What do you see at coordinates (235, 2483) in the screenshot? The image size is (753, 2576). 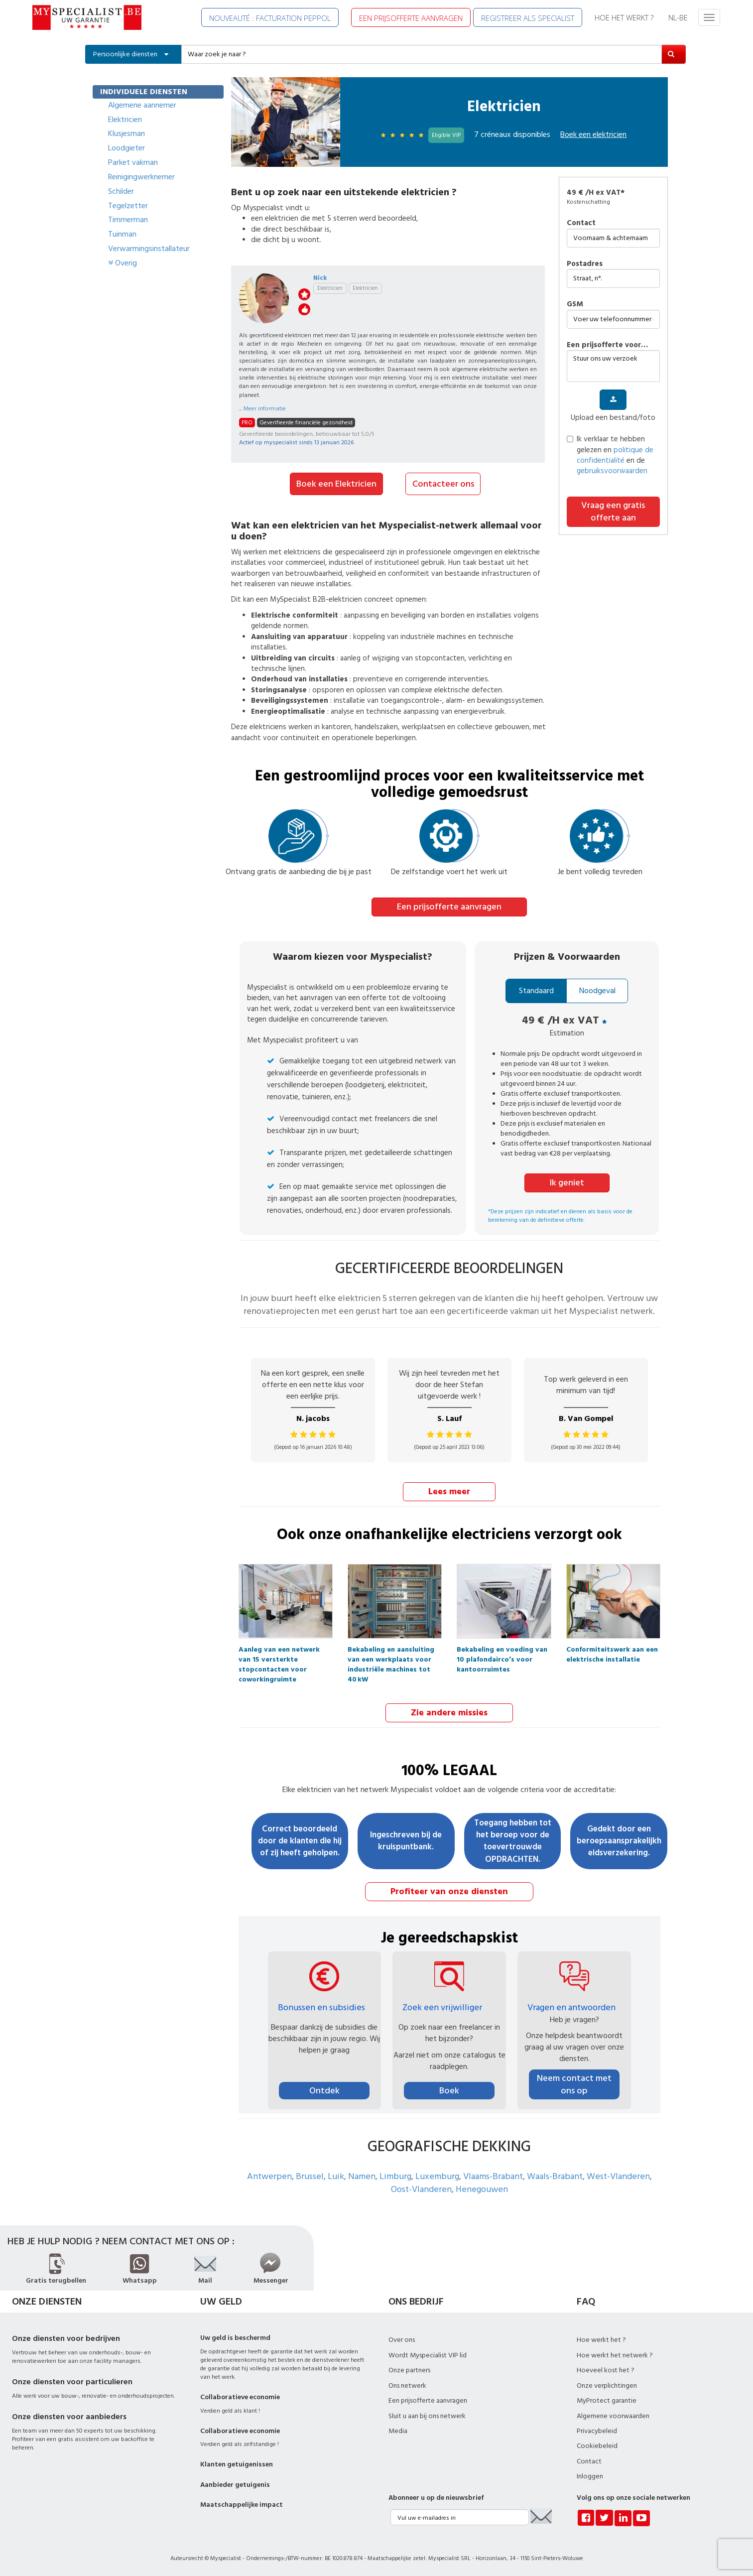 I see `Aanbieder getuigenis` at bounding box center [235, 2483].